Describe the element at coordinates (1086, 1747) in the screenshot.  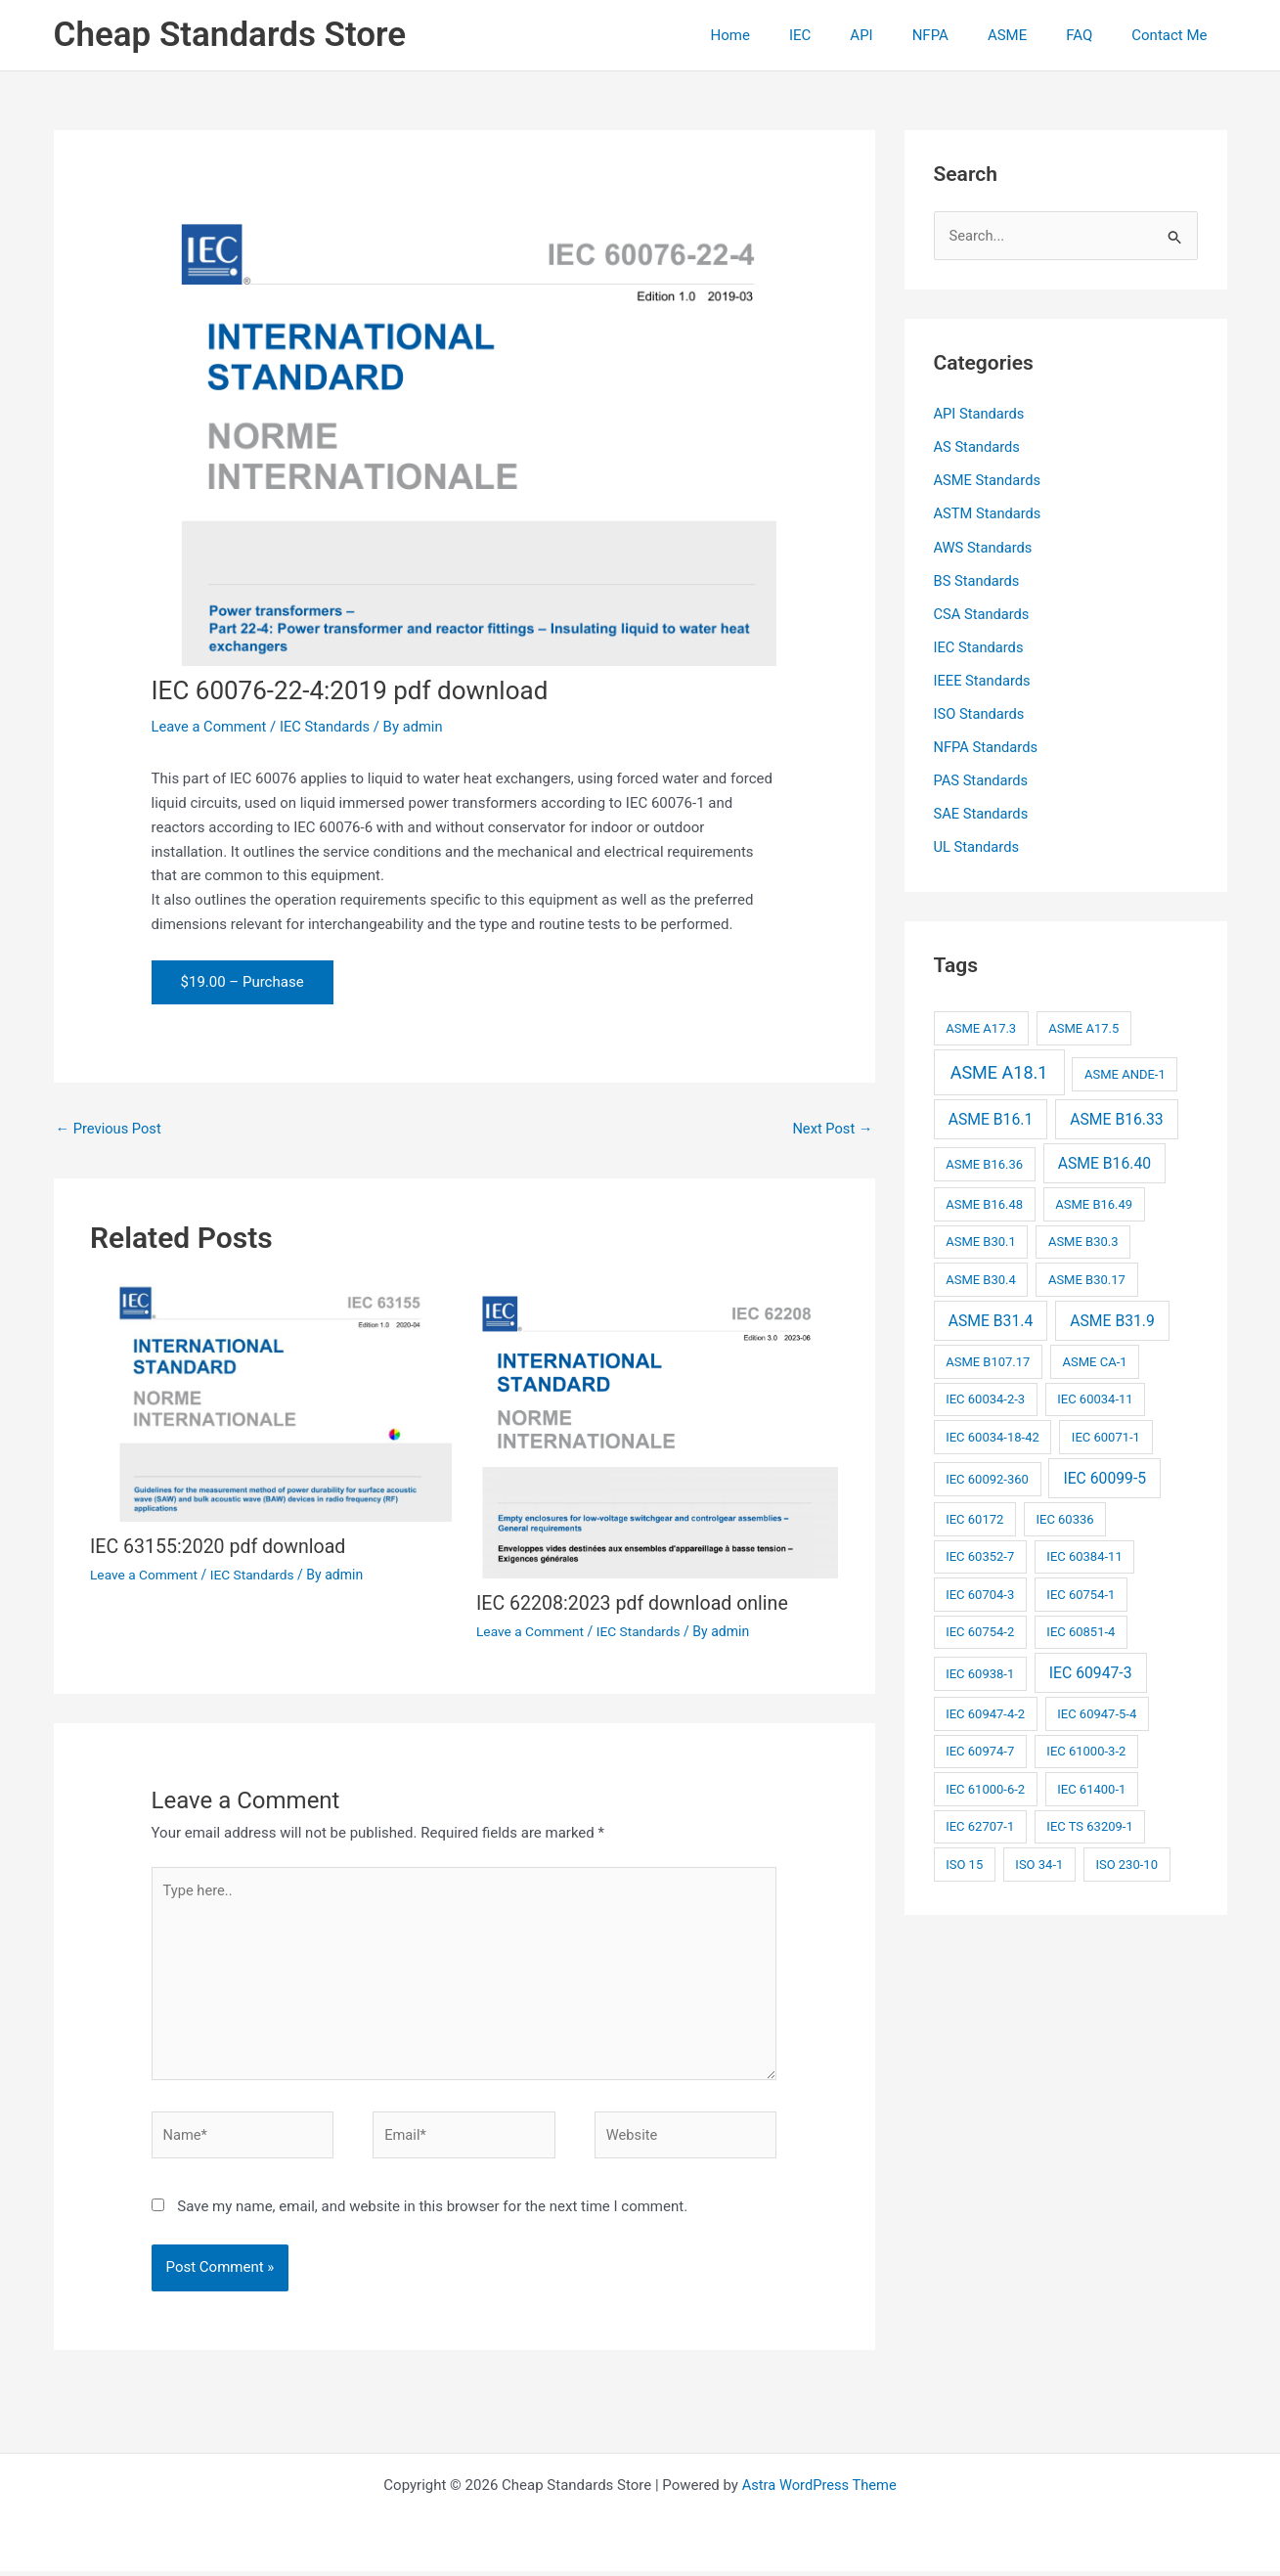
I see `IEC 61000-3-2 [IEC 61000-3-2 (2 items)]` at that location.